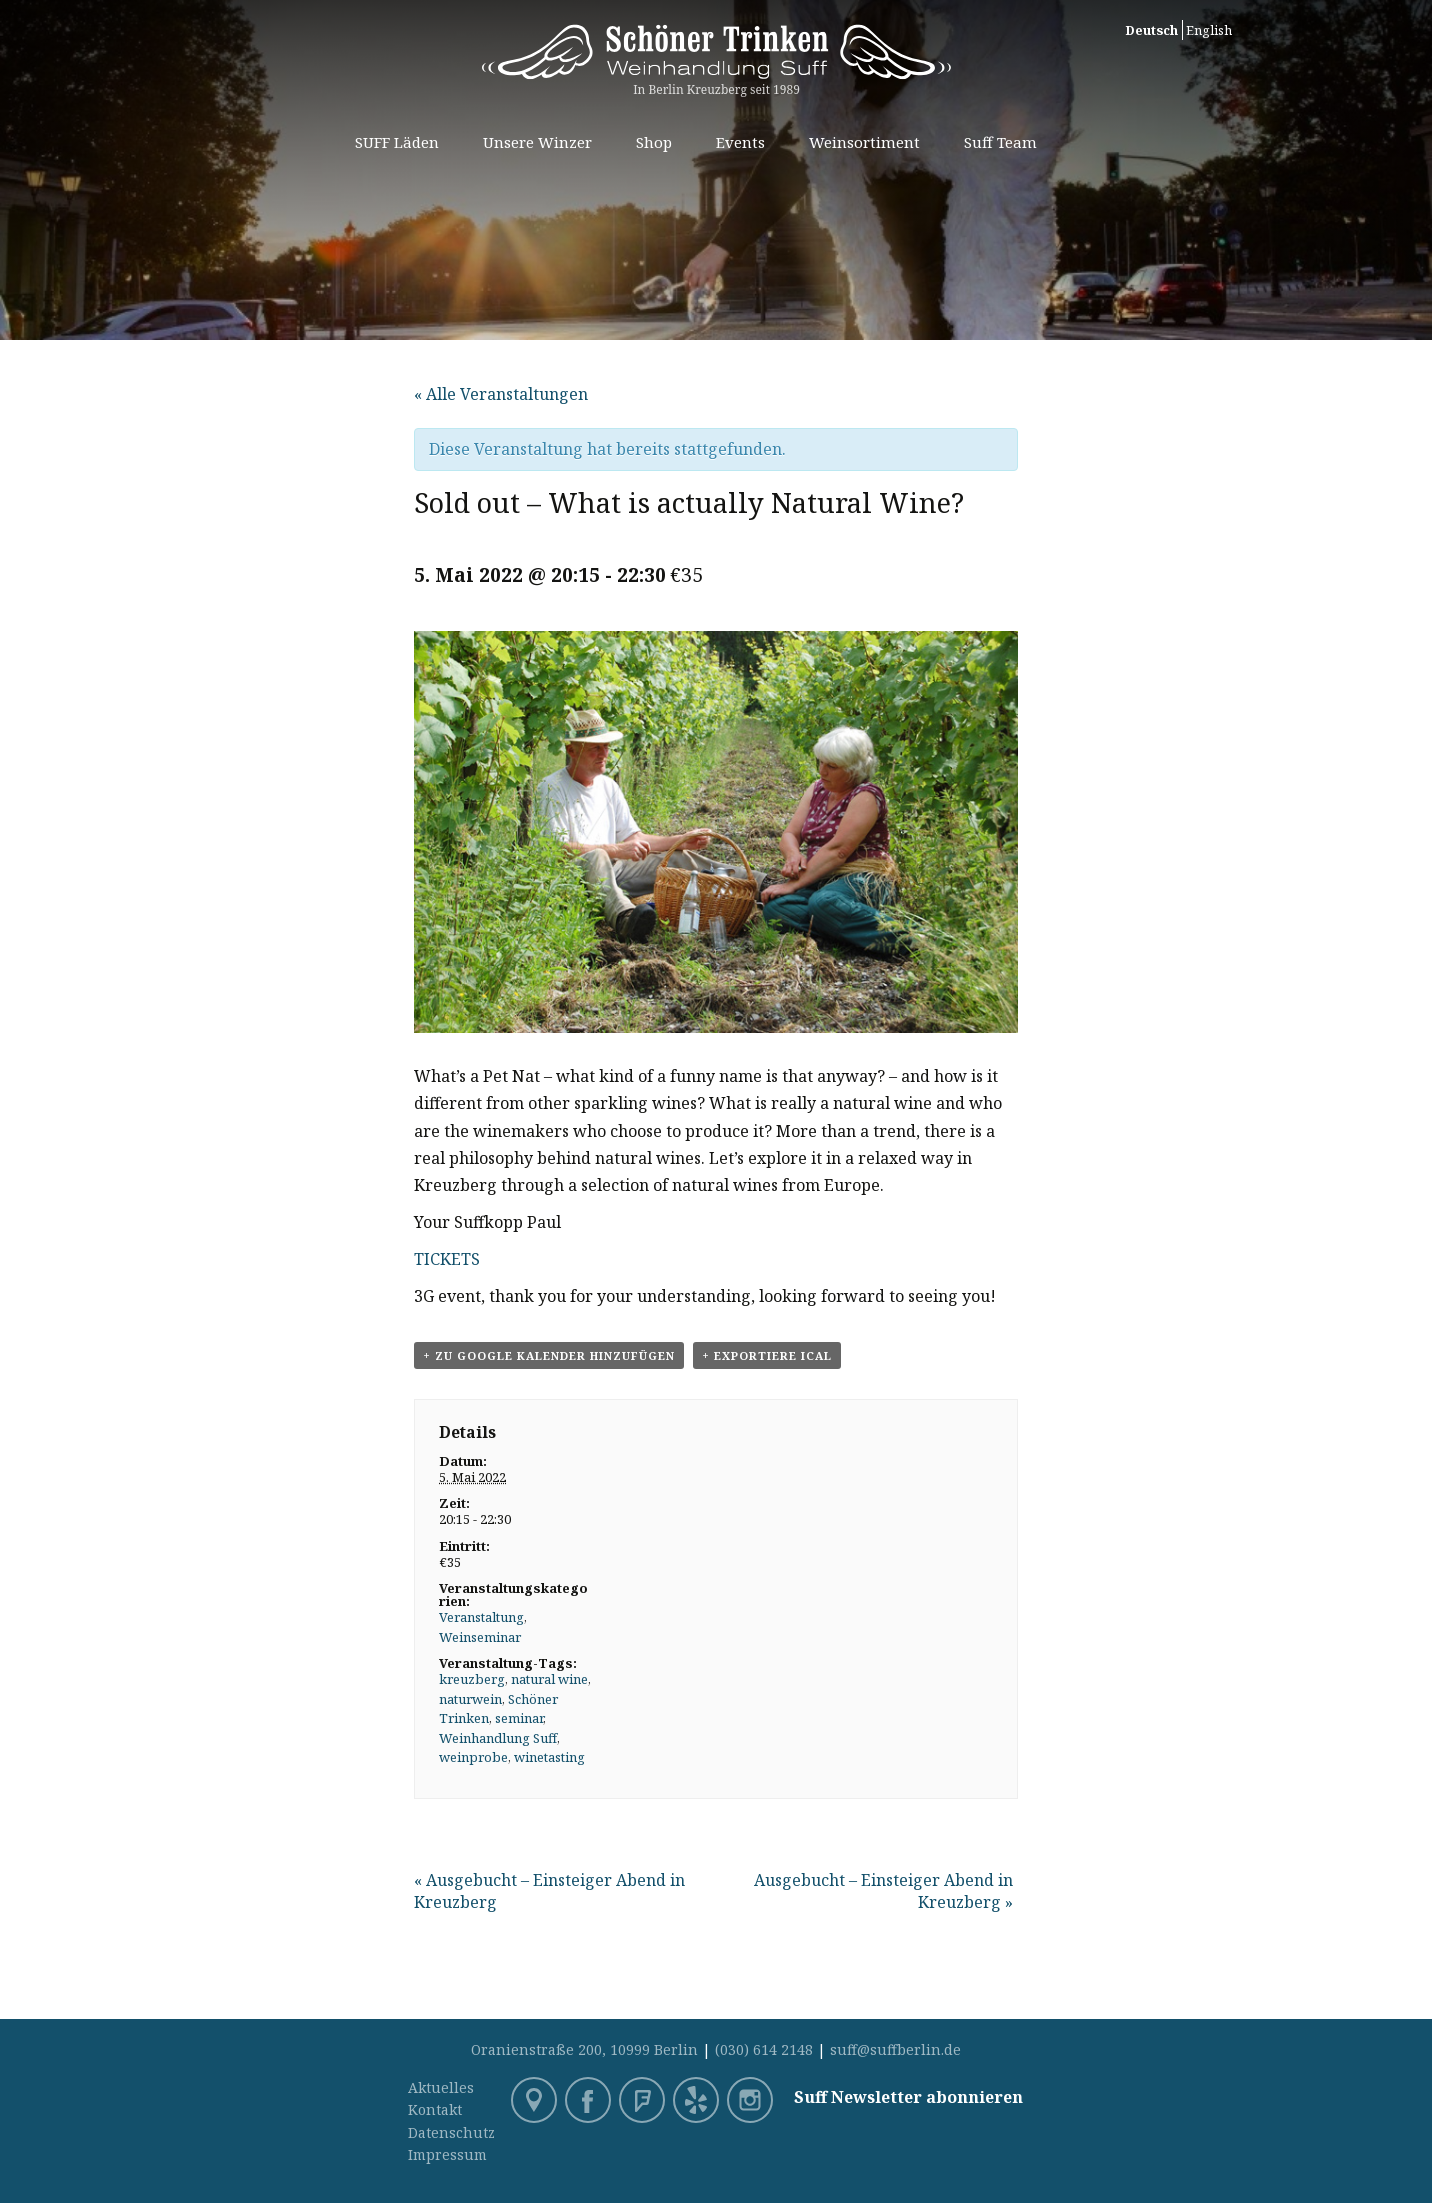  I want to click on Deutsch, so click(1151, 30).